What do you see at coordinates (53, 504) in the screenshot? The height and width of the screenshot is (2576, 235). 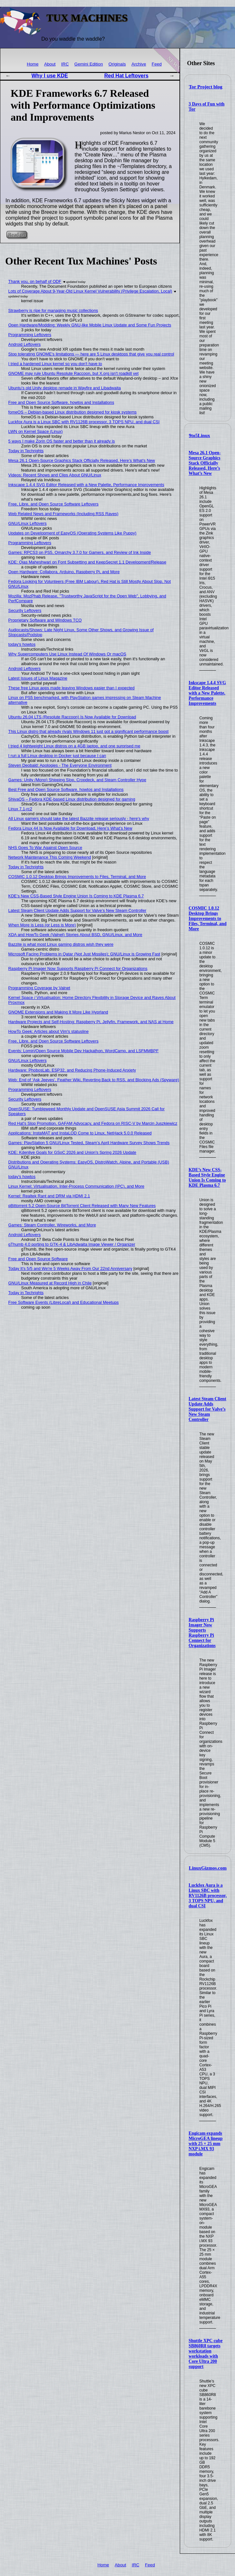 I see `Free, Libre, and Open Source Software Leftovers` at bounding box center [53, 504].